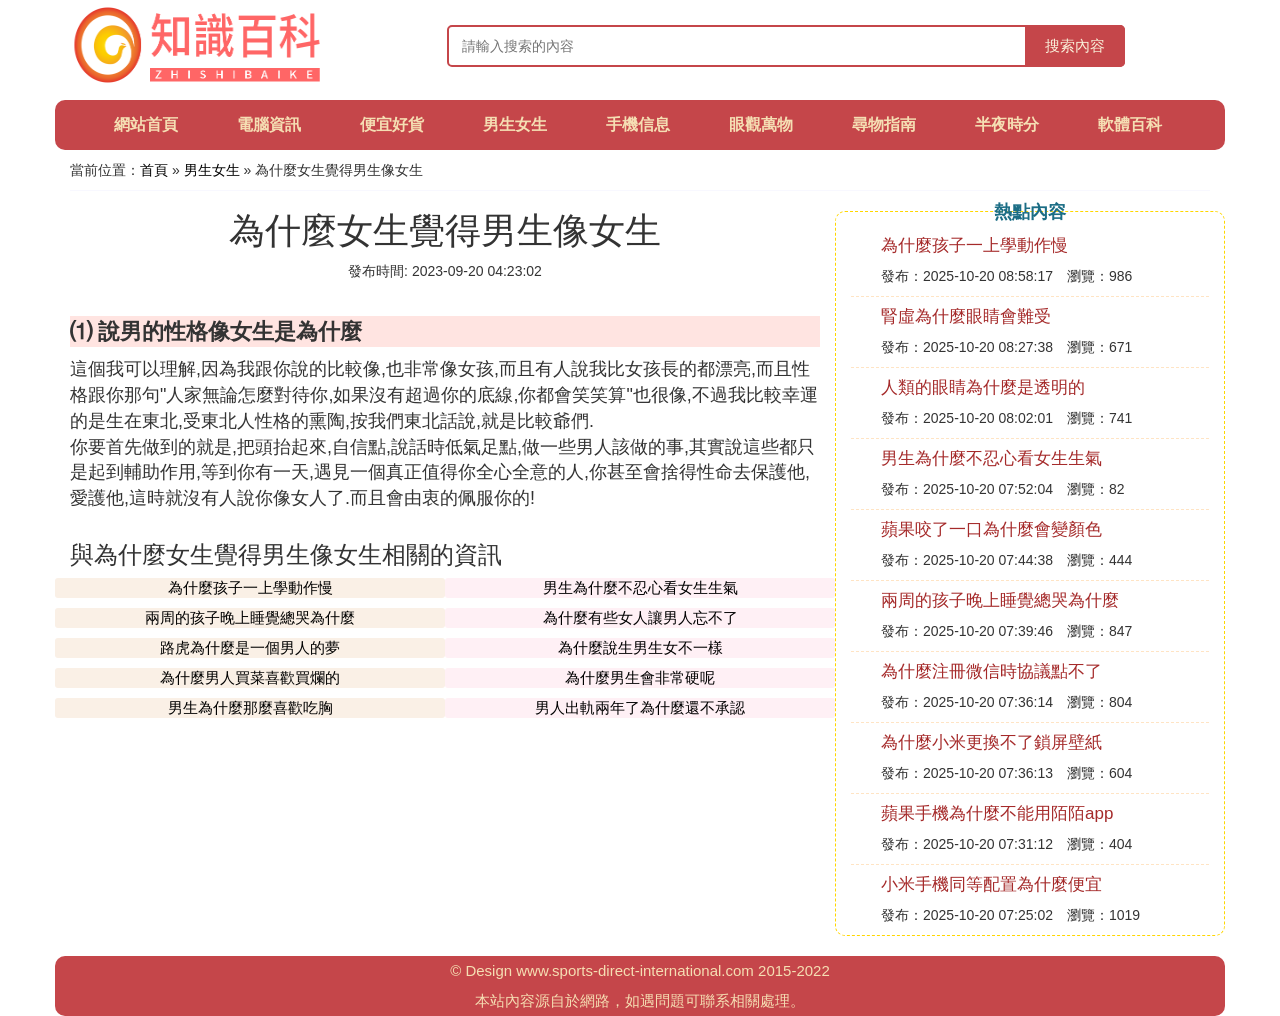 This screenshot has height=1016, width=1280. I want to click on 男人出軌兩年了為什麼還不承認, so click(640, 707).